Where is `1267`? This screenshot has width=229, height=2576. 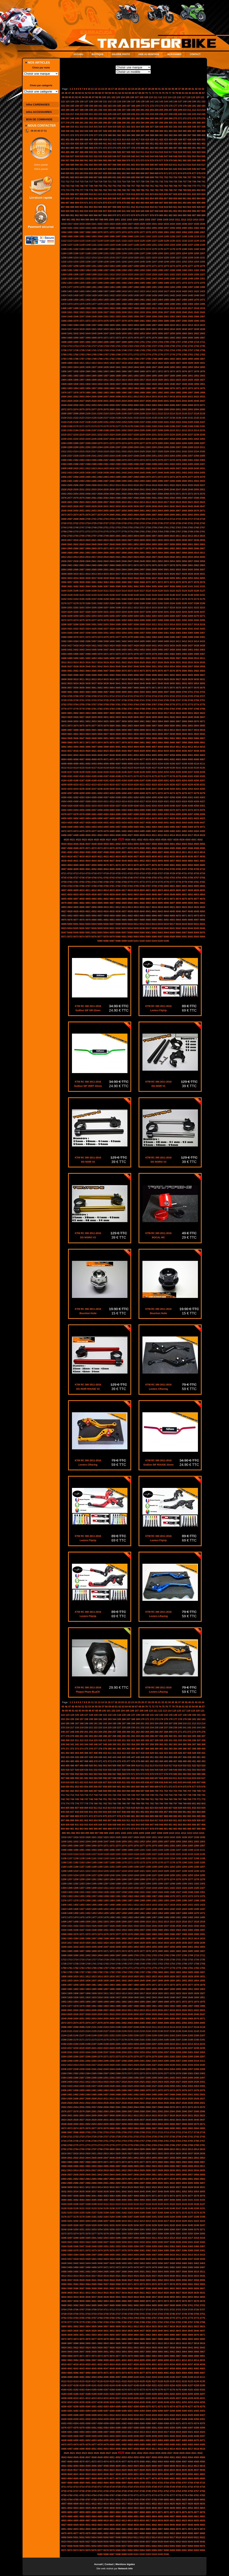 1267 is located at coordinates (130, 266).